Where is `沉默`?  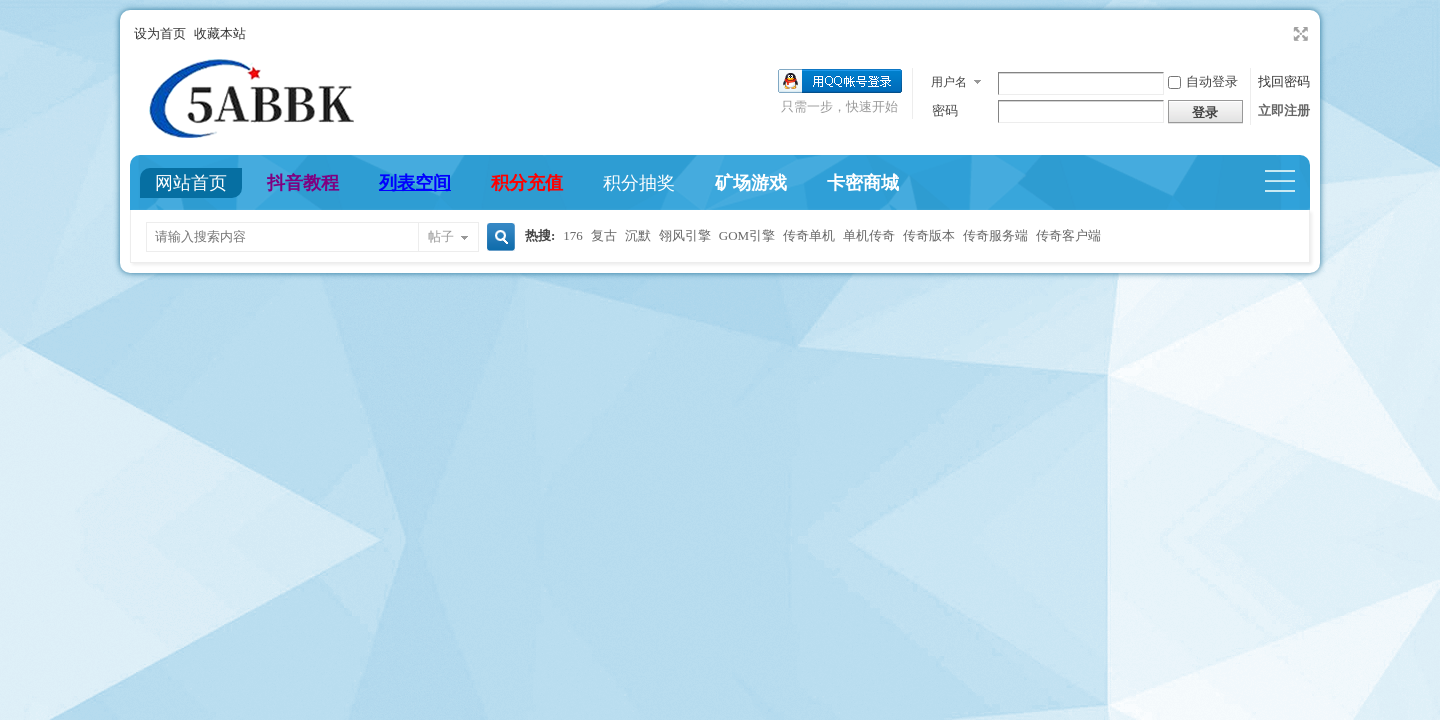 沉默 is located at coordinates (638, 235).